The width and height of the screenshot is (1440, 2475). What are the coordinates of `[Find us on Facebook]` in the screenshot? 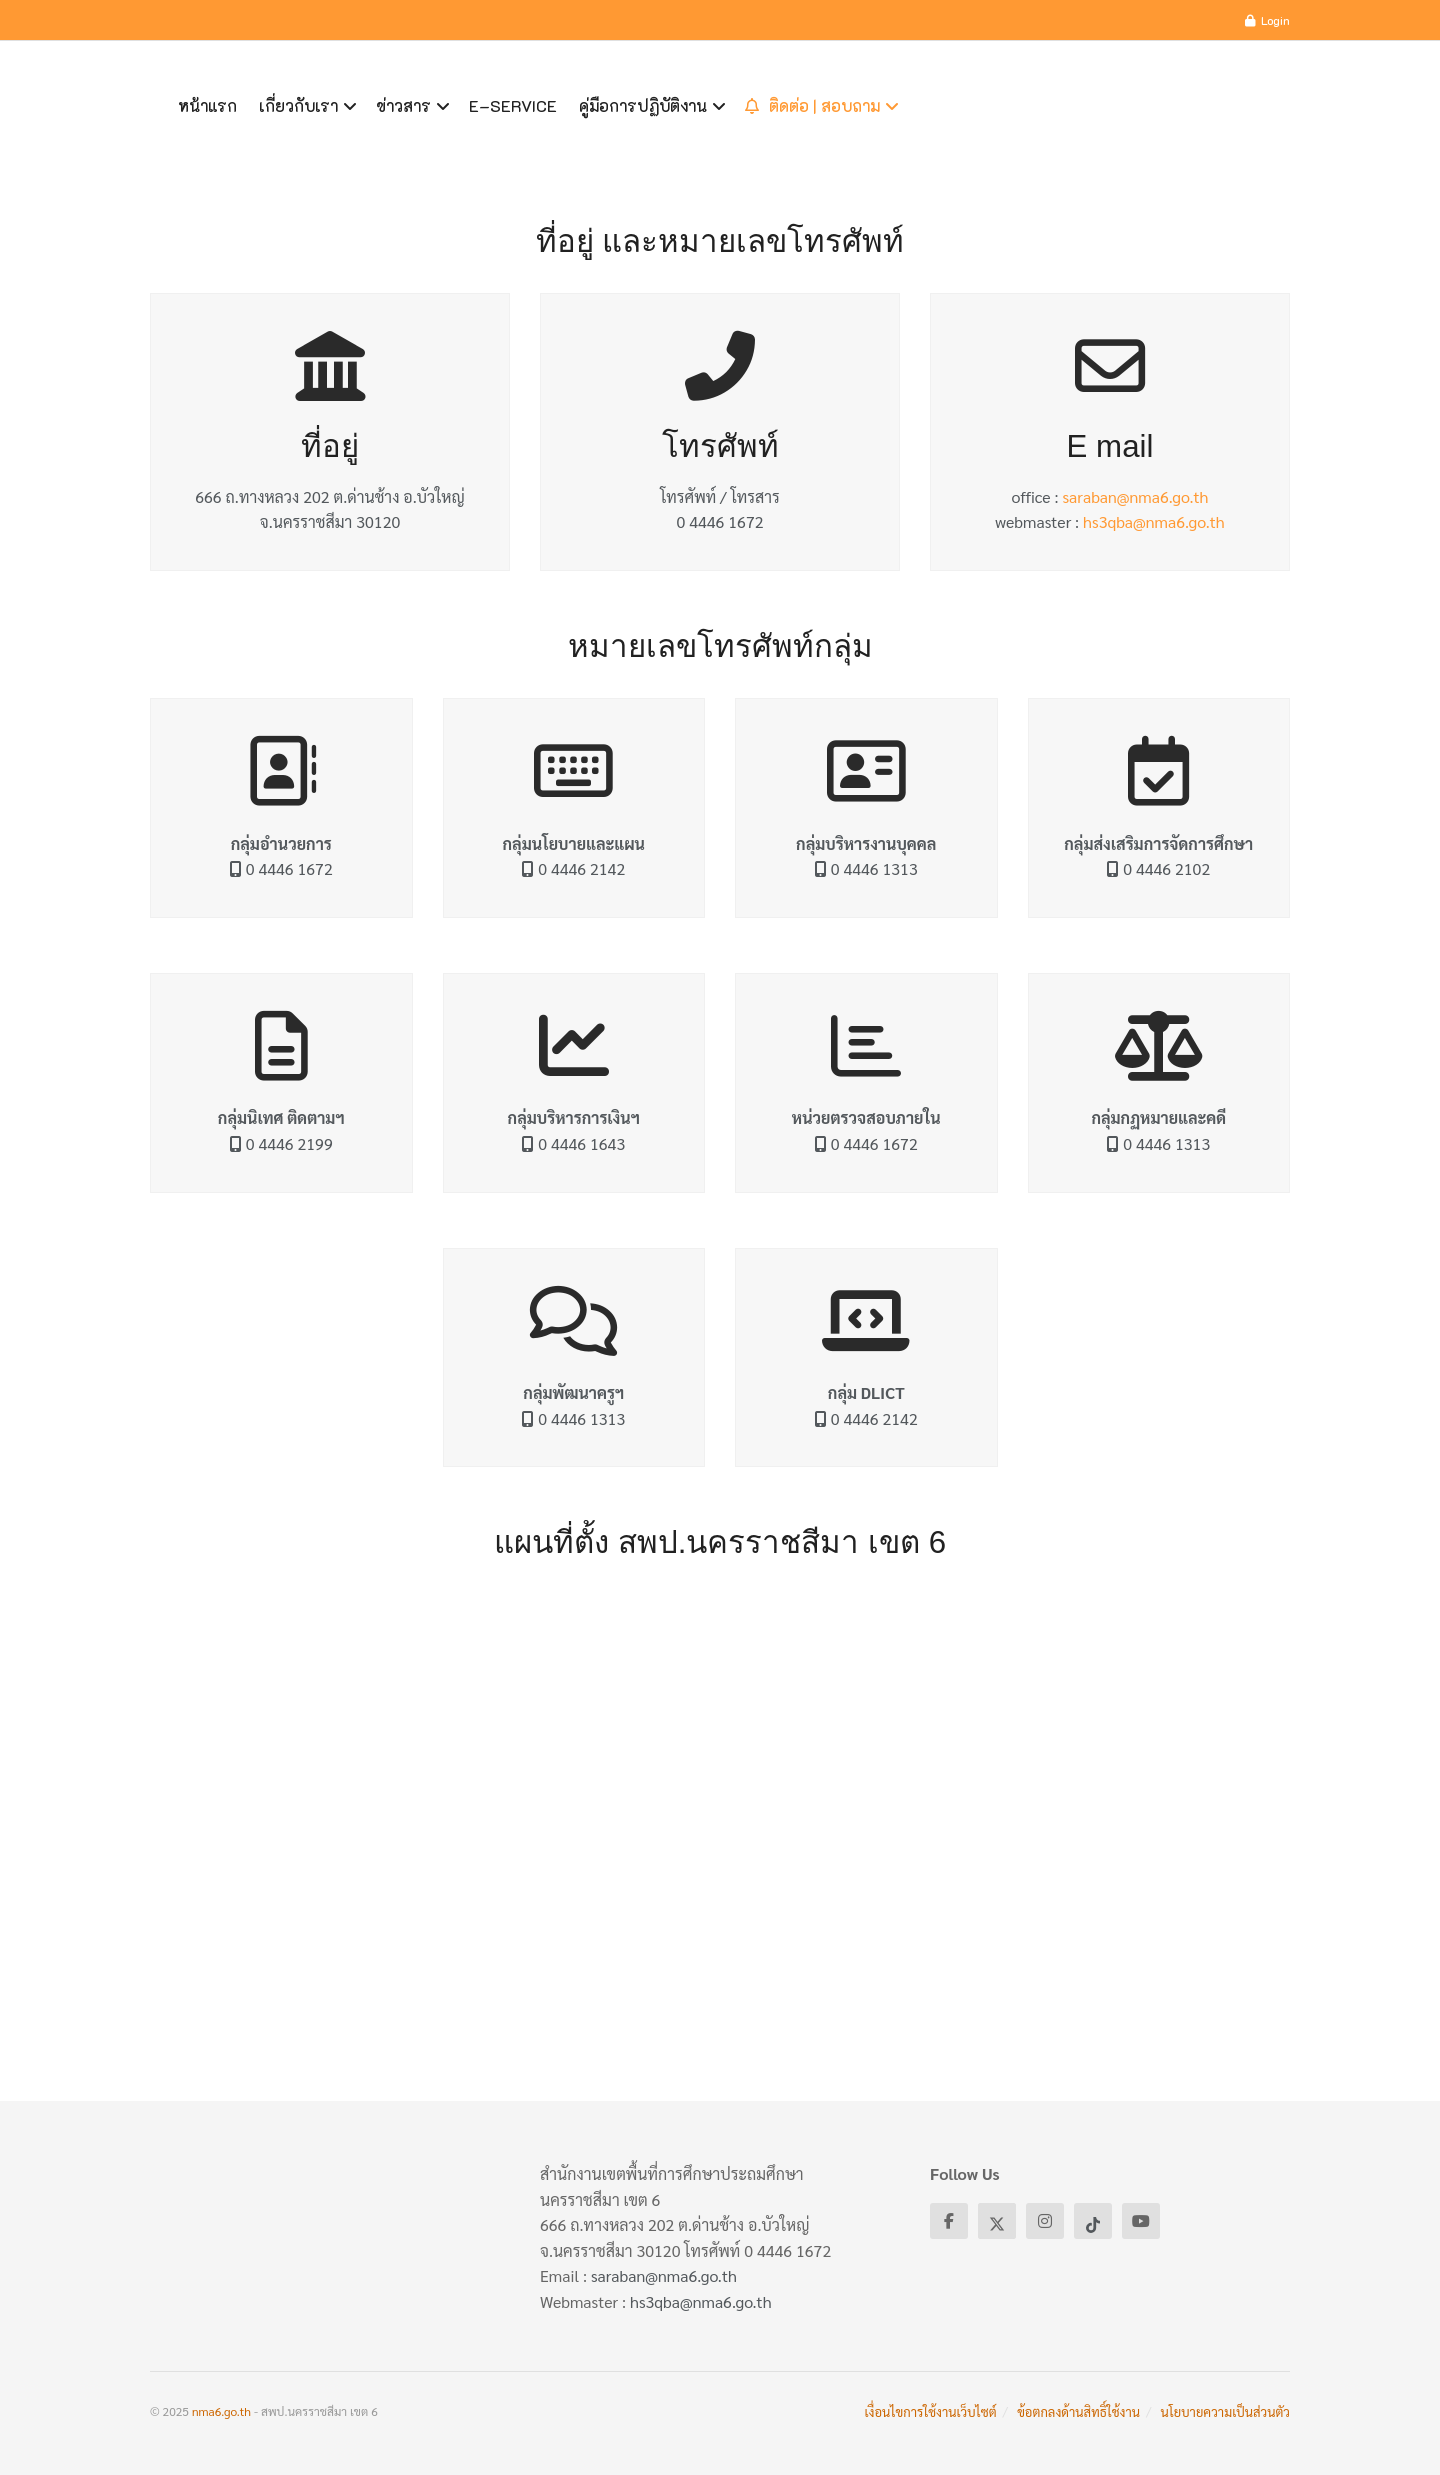 It's located at (949, 2221).